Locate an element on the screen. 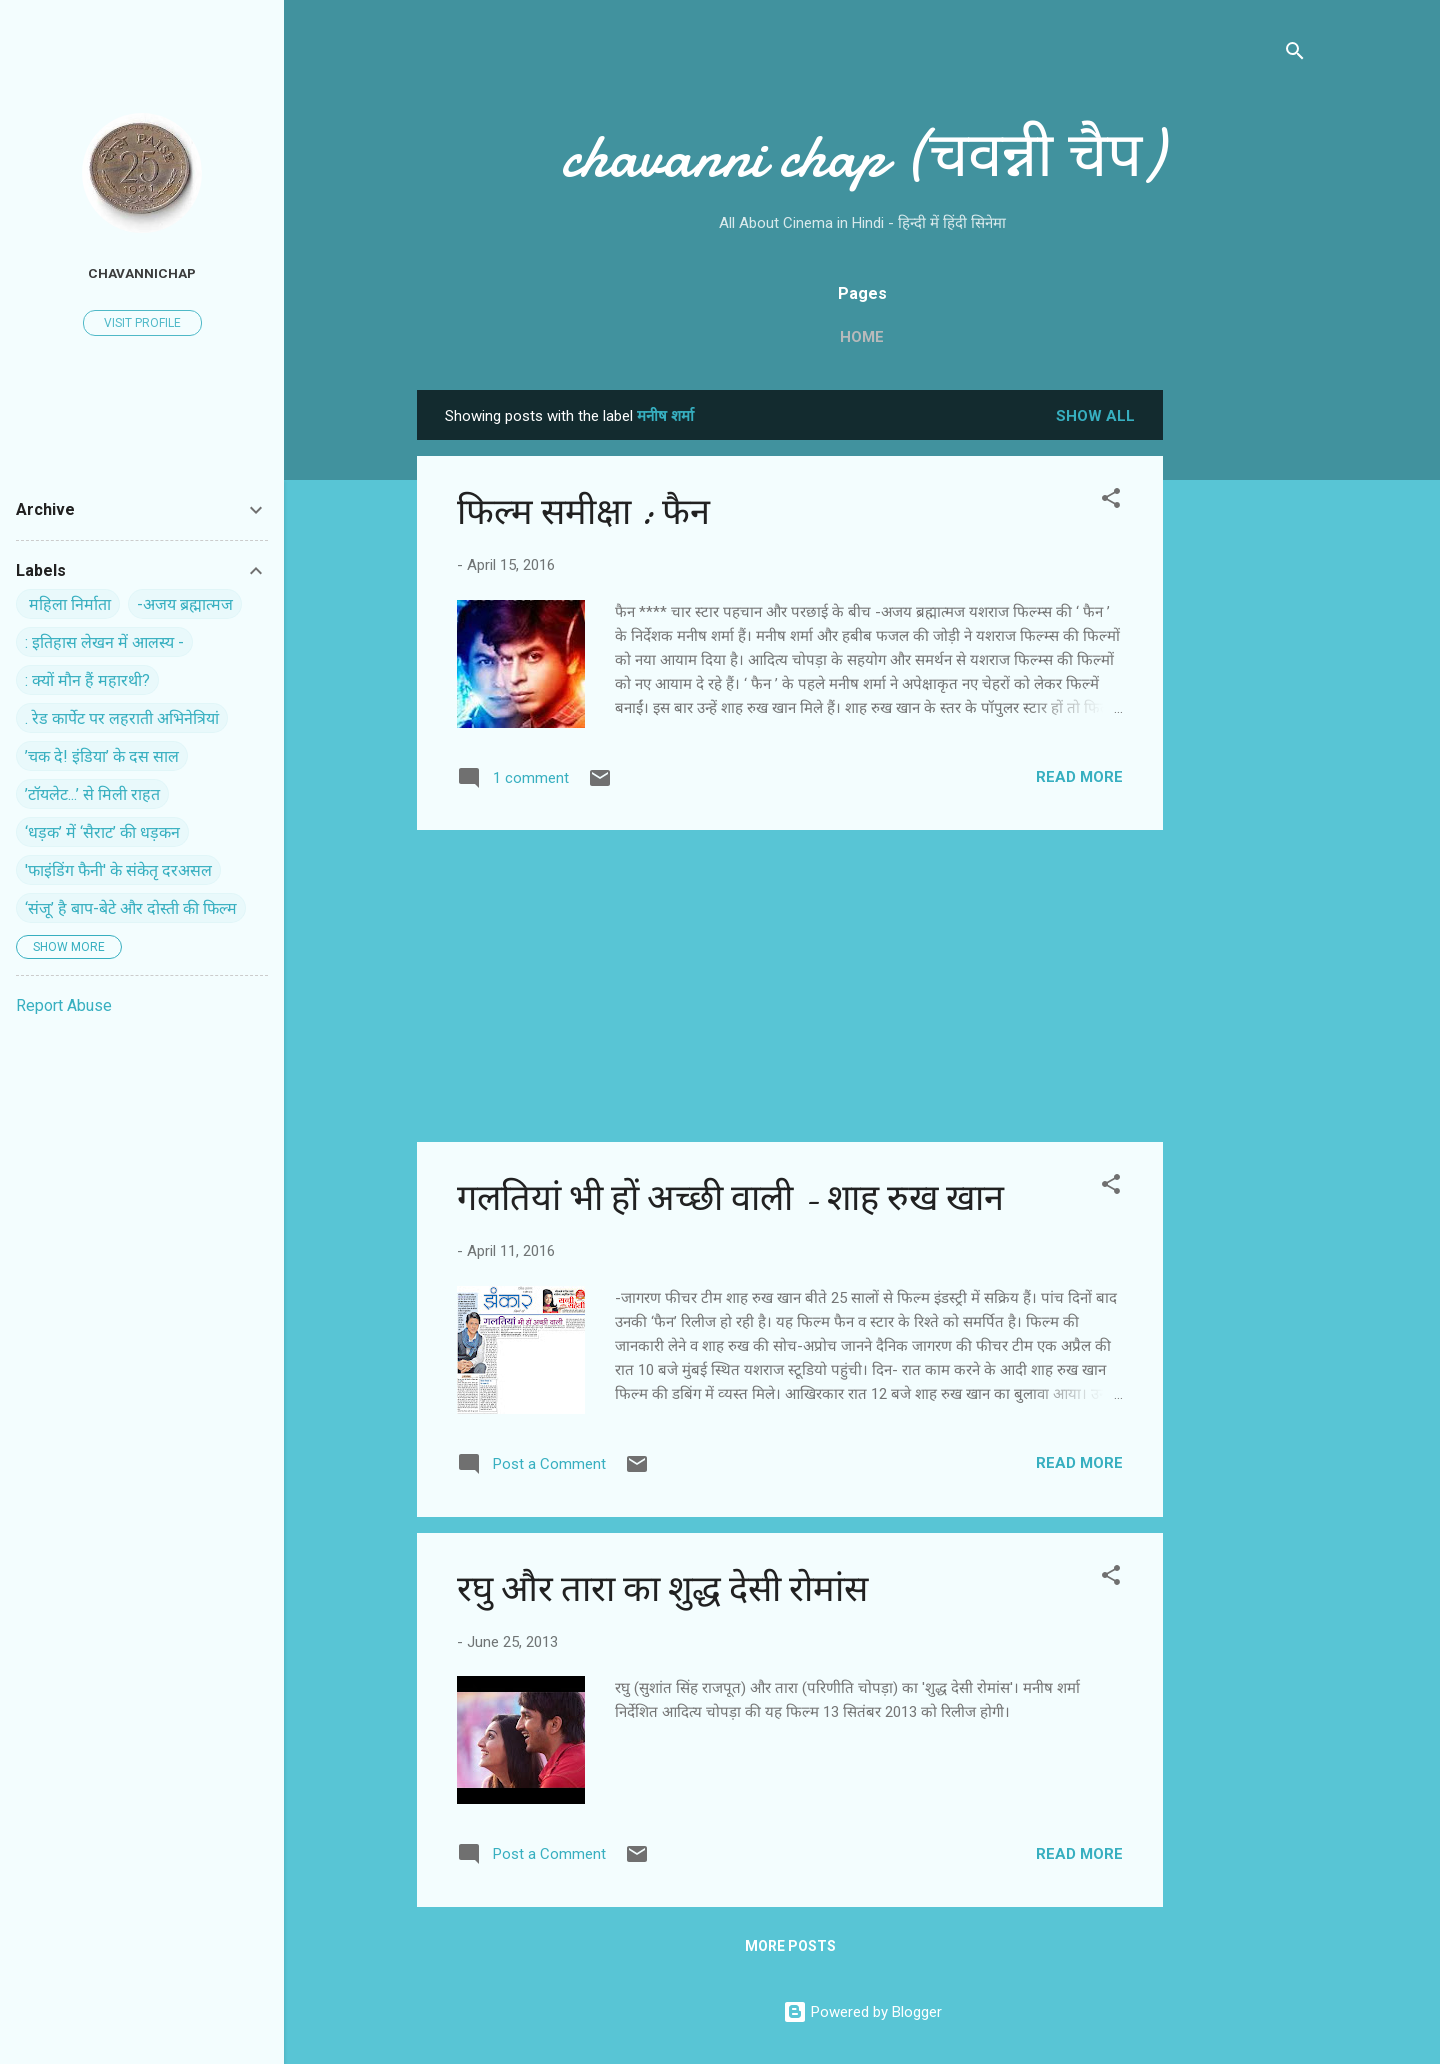 This screenshot has height=2064, width=1440. Show all is located at coordinates (1095, 416).